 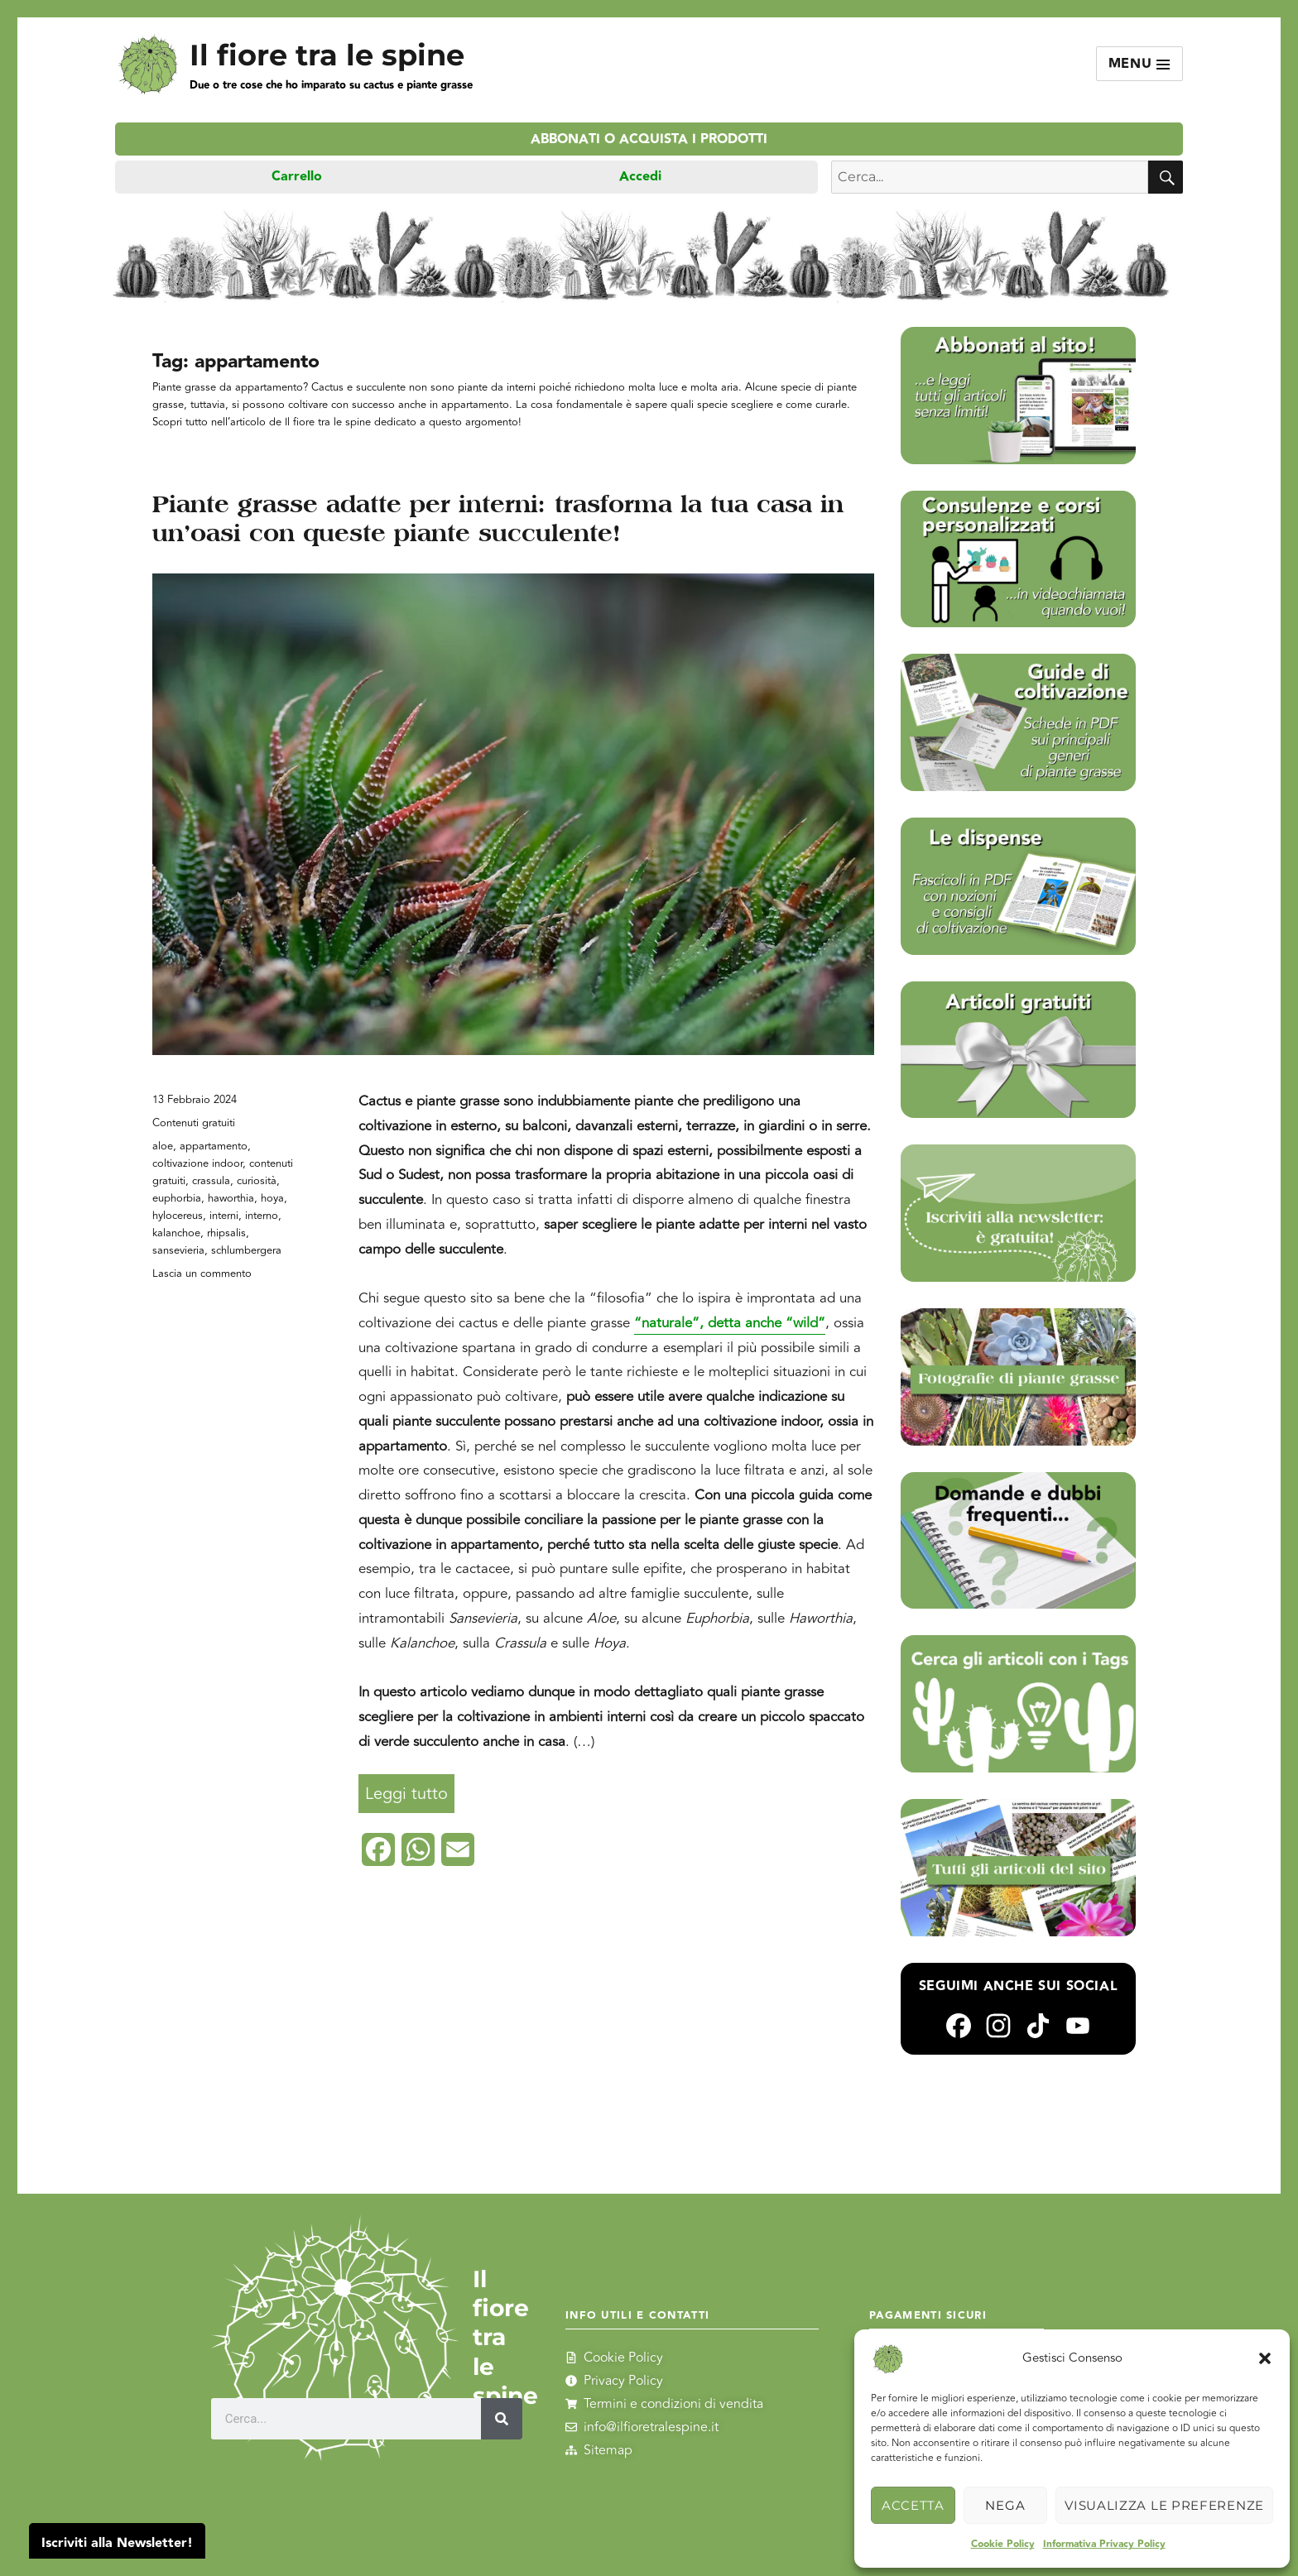 What do you see at coordinates (177, 1215) in the screenshot?
I see `hylocereus` at bounding box center [177, 1215].